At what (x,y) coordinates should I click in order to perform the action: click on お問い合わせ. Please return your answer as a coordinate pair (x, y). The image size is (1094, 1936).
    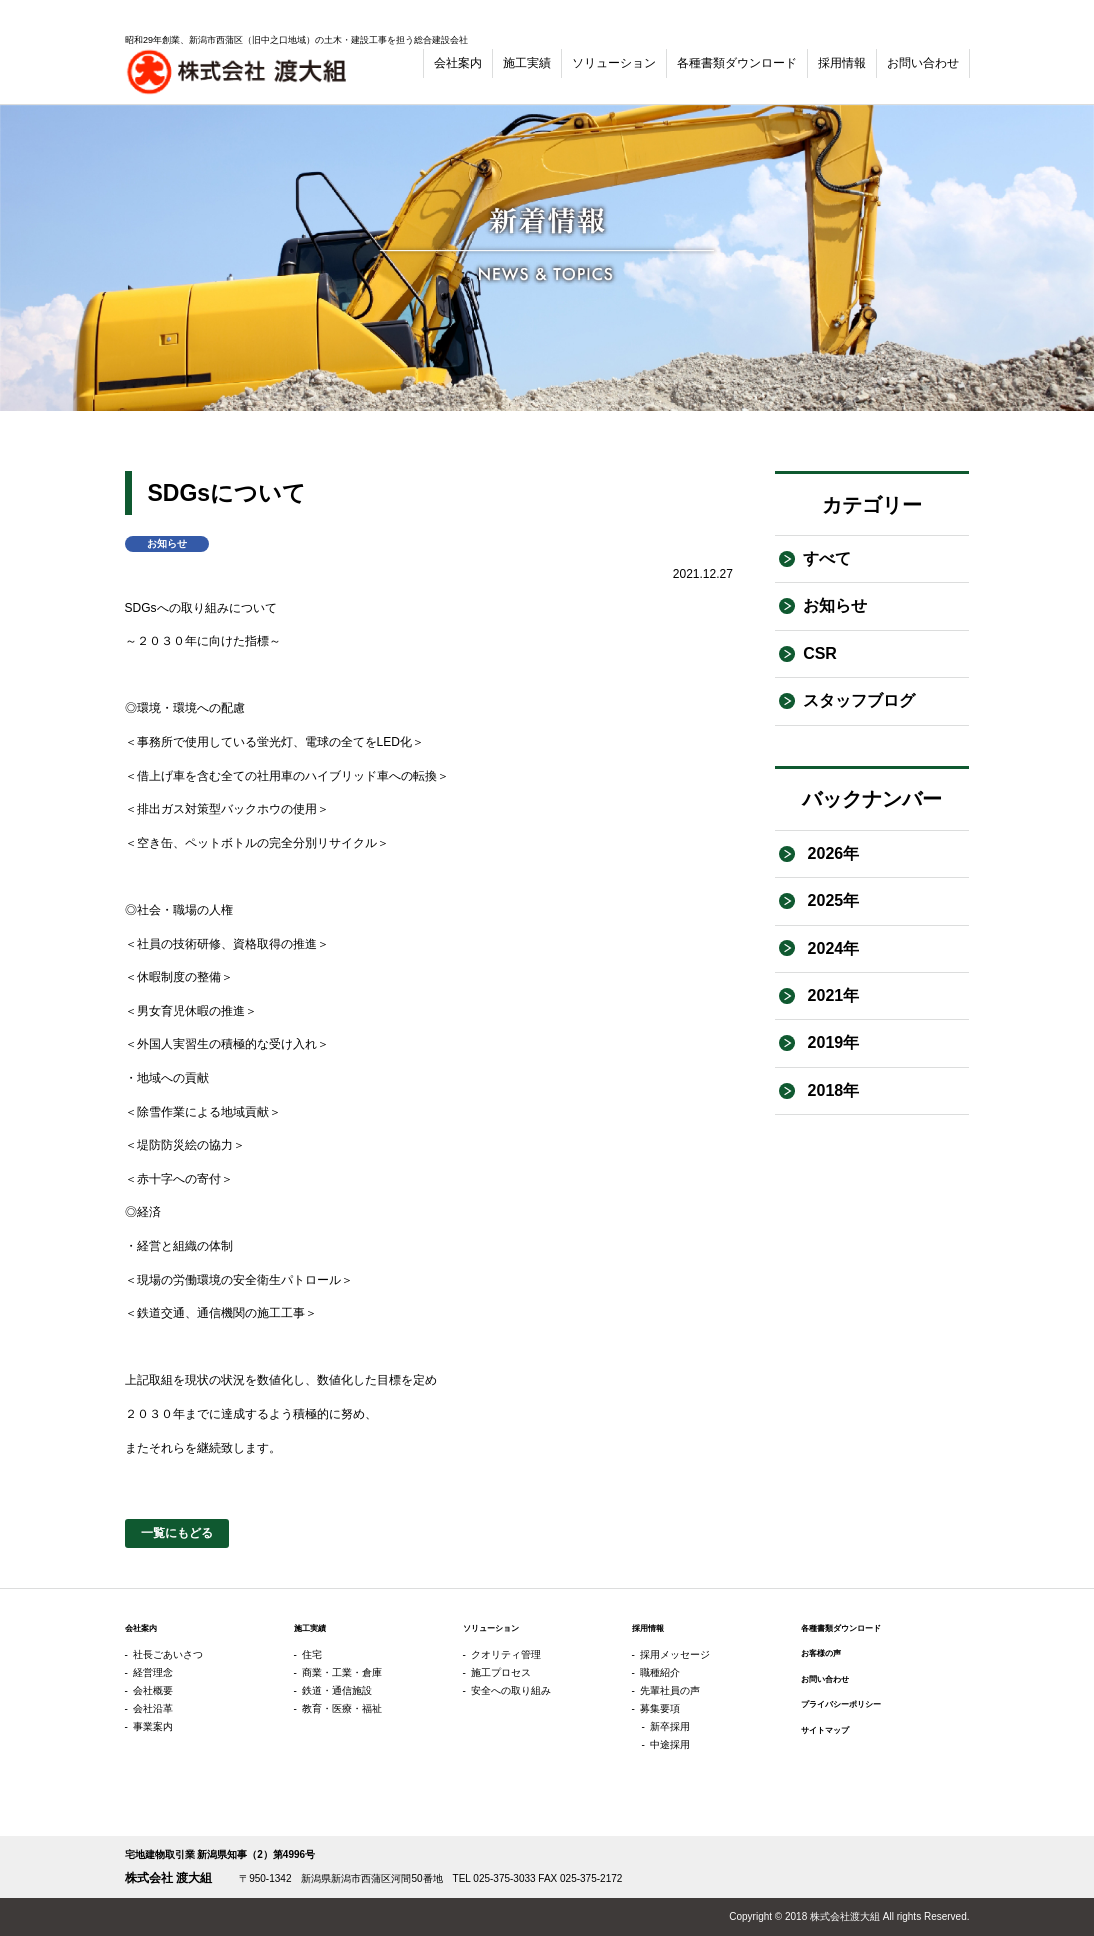
    Looking at the image, I should click on (923, 63).